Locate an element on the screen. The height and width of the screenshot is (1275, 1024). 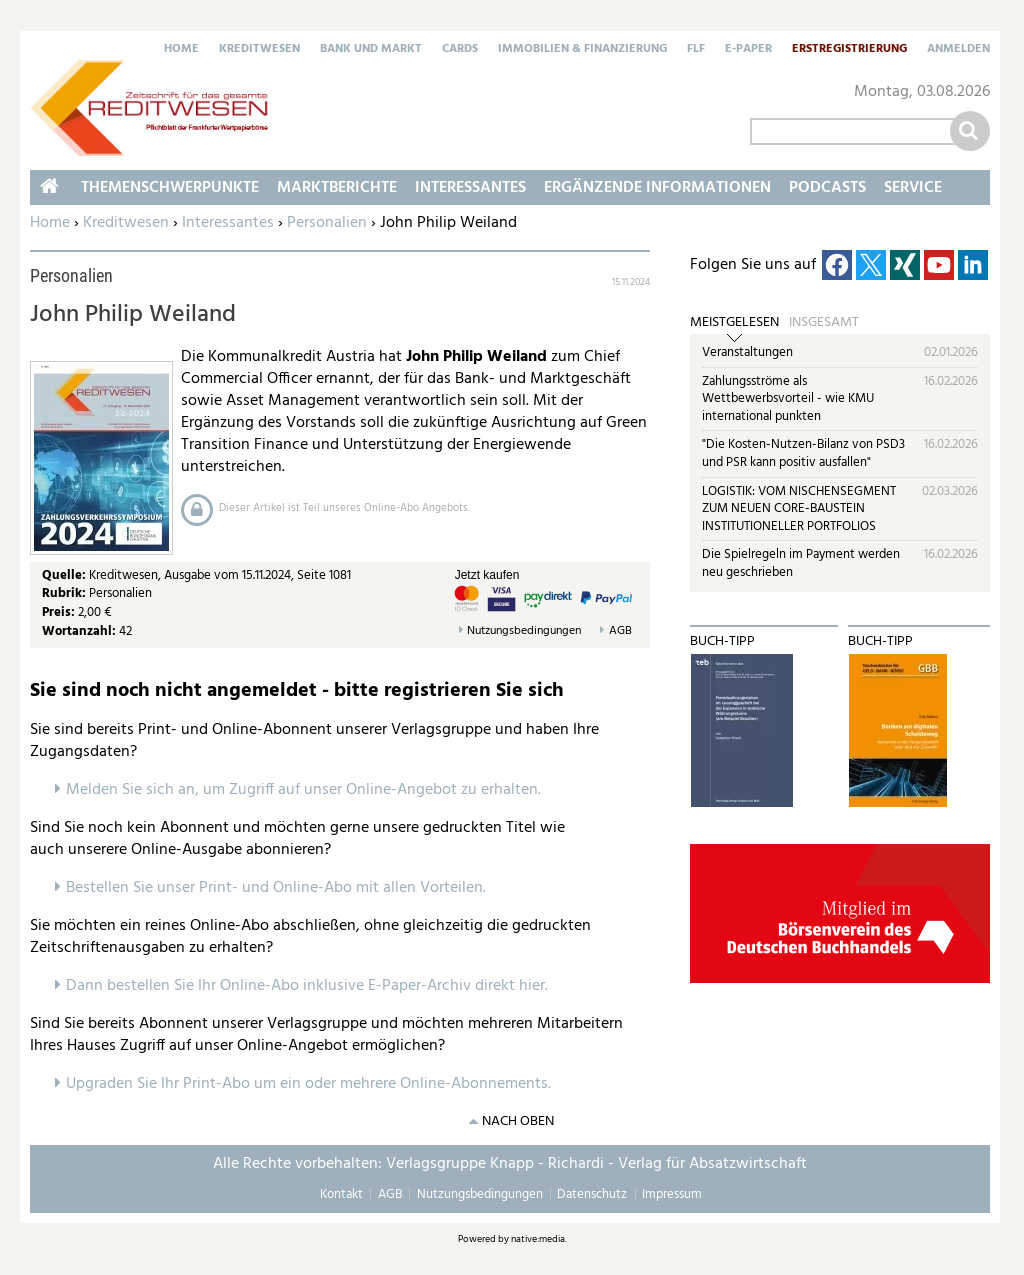
Kreditwesen is located at coordinates (259, 50).